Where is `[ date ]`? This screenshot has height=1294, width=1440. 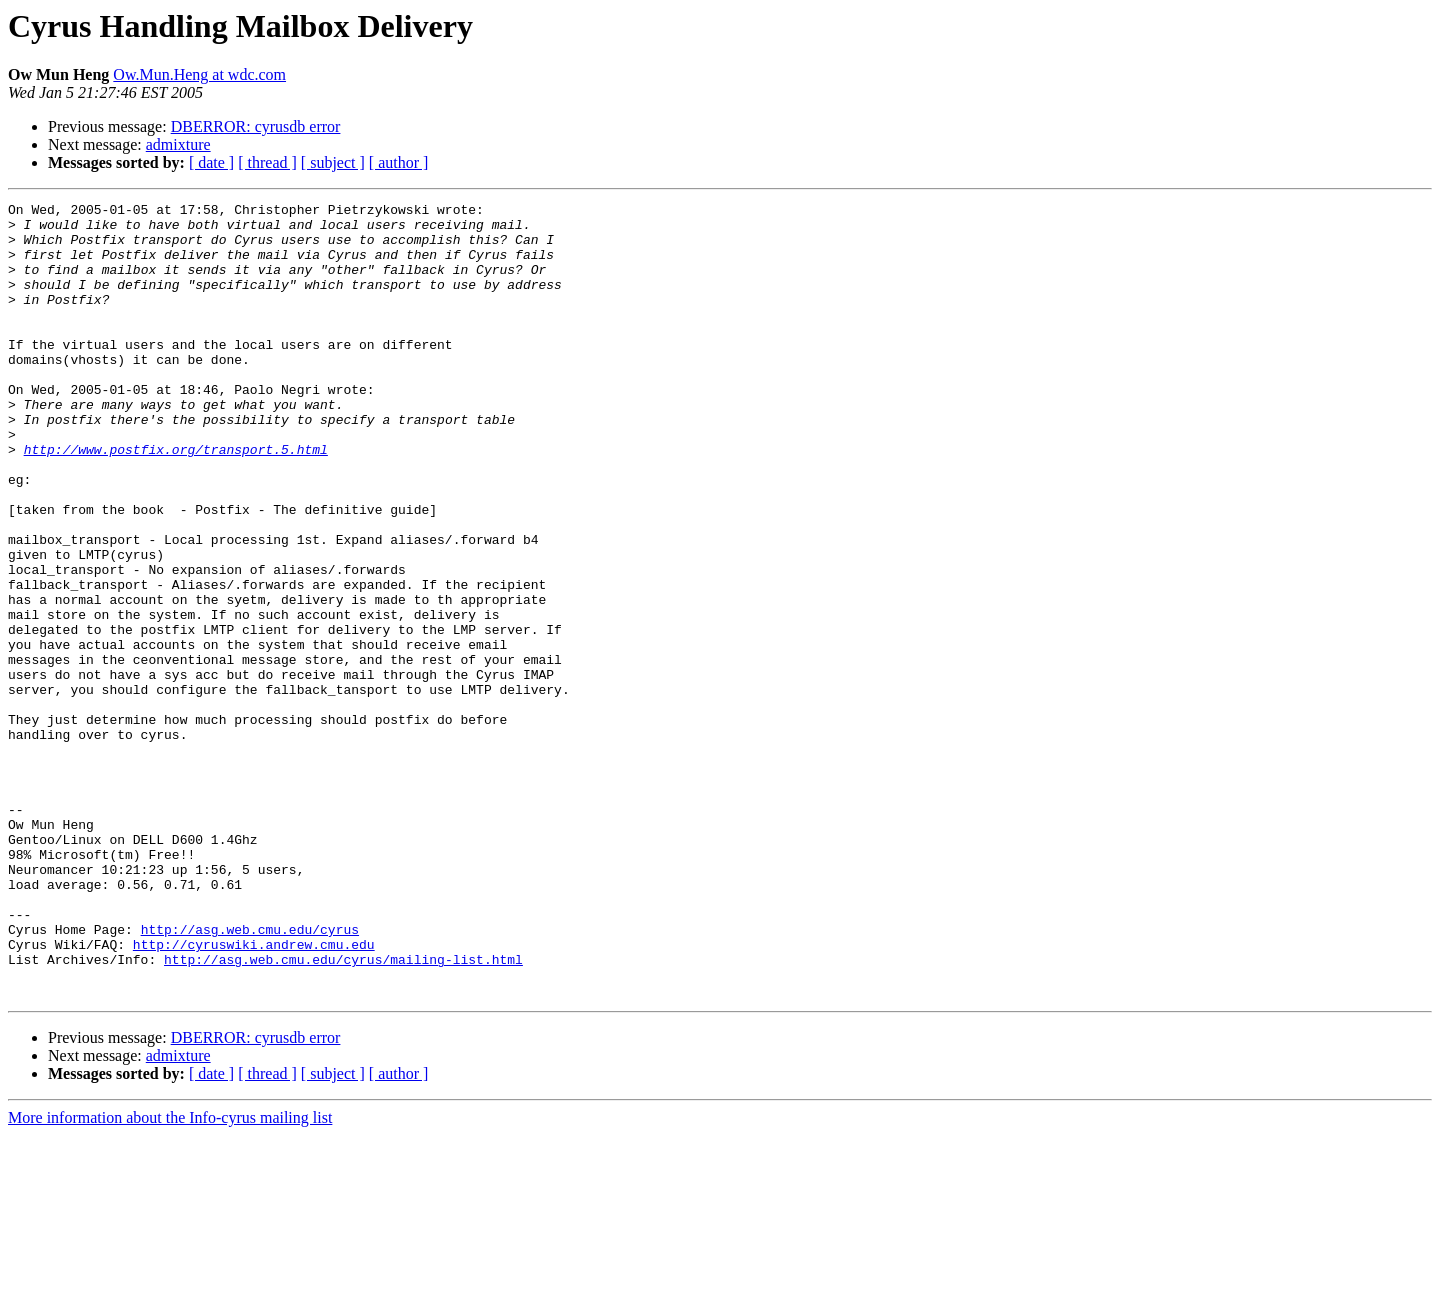 [ date ] is located at coordinates (211, 162).